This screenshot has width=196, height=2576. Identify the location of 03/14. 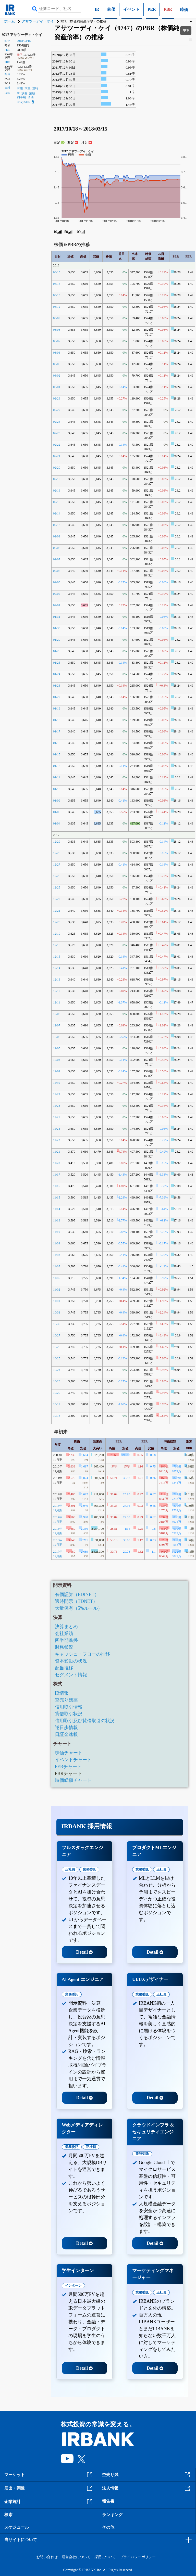
(56, 284).